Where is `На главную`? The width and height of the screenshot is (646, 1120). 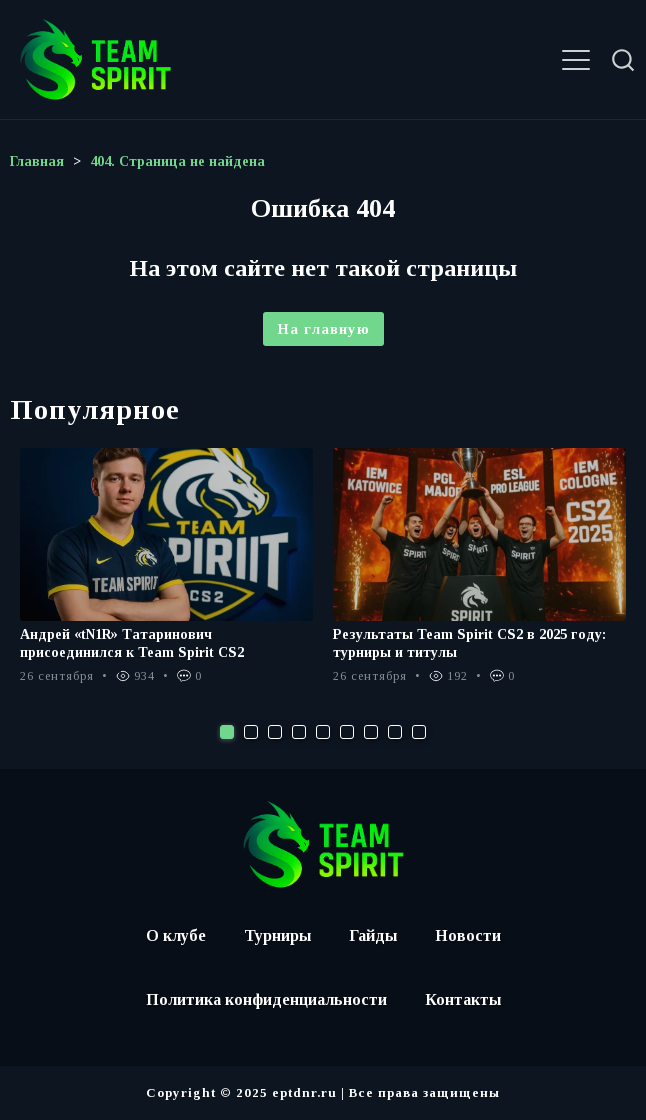 На главную is located at coordinates (323, 329).